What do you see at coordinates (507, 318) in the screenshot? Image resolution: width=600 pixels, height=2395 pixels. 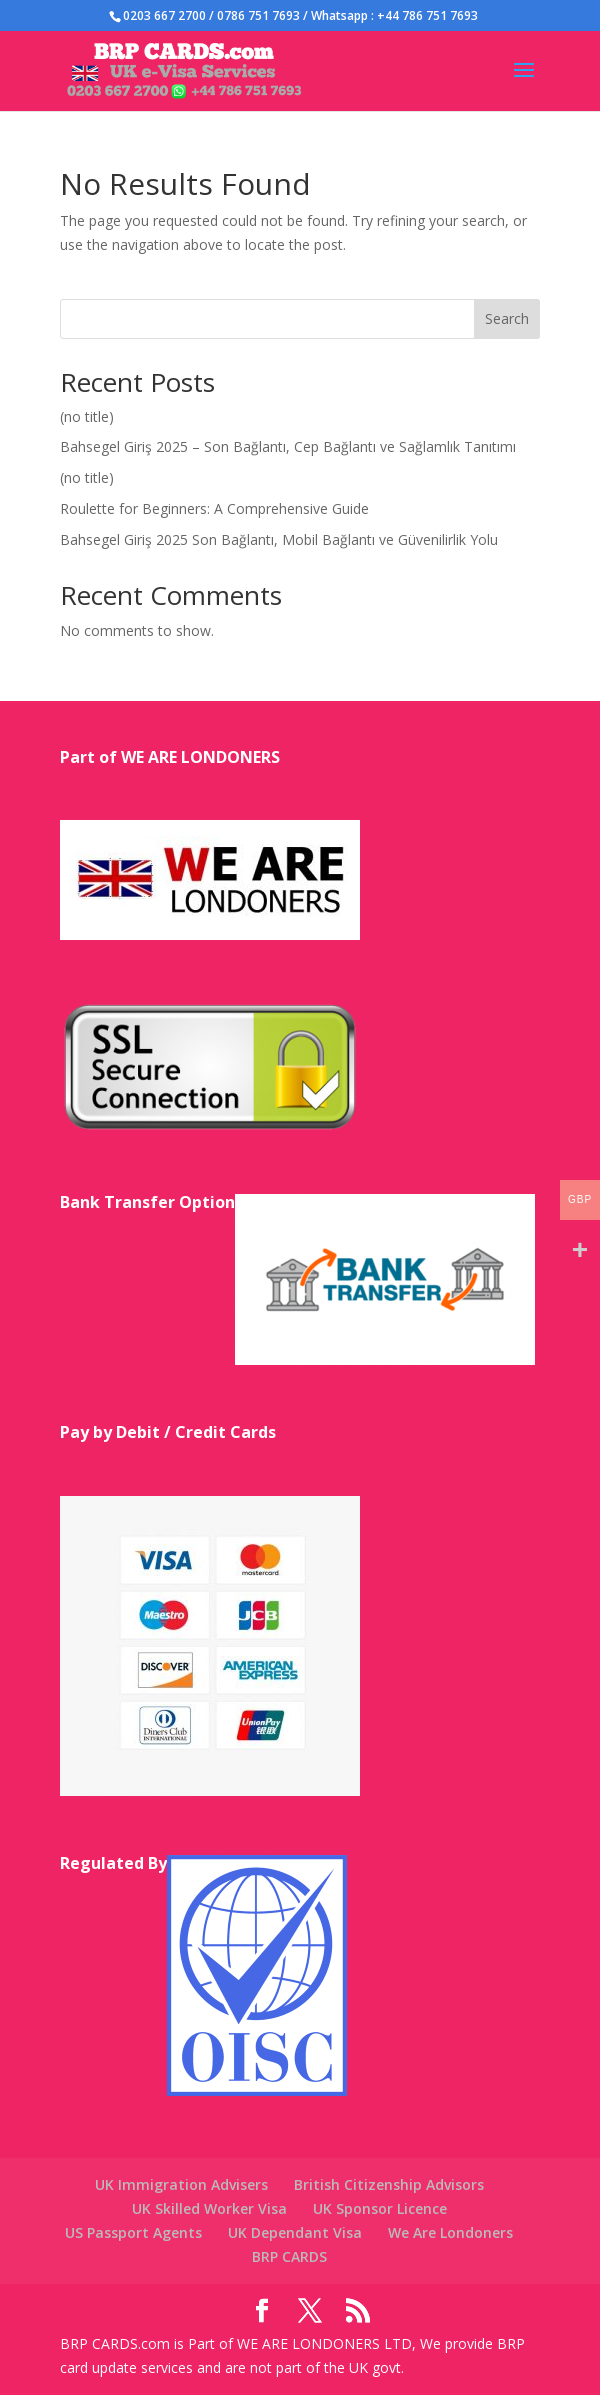 I see `Search` at bounding box center [507, 318].